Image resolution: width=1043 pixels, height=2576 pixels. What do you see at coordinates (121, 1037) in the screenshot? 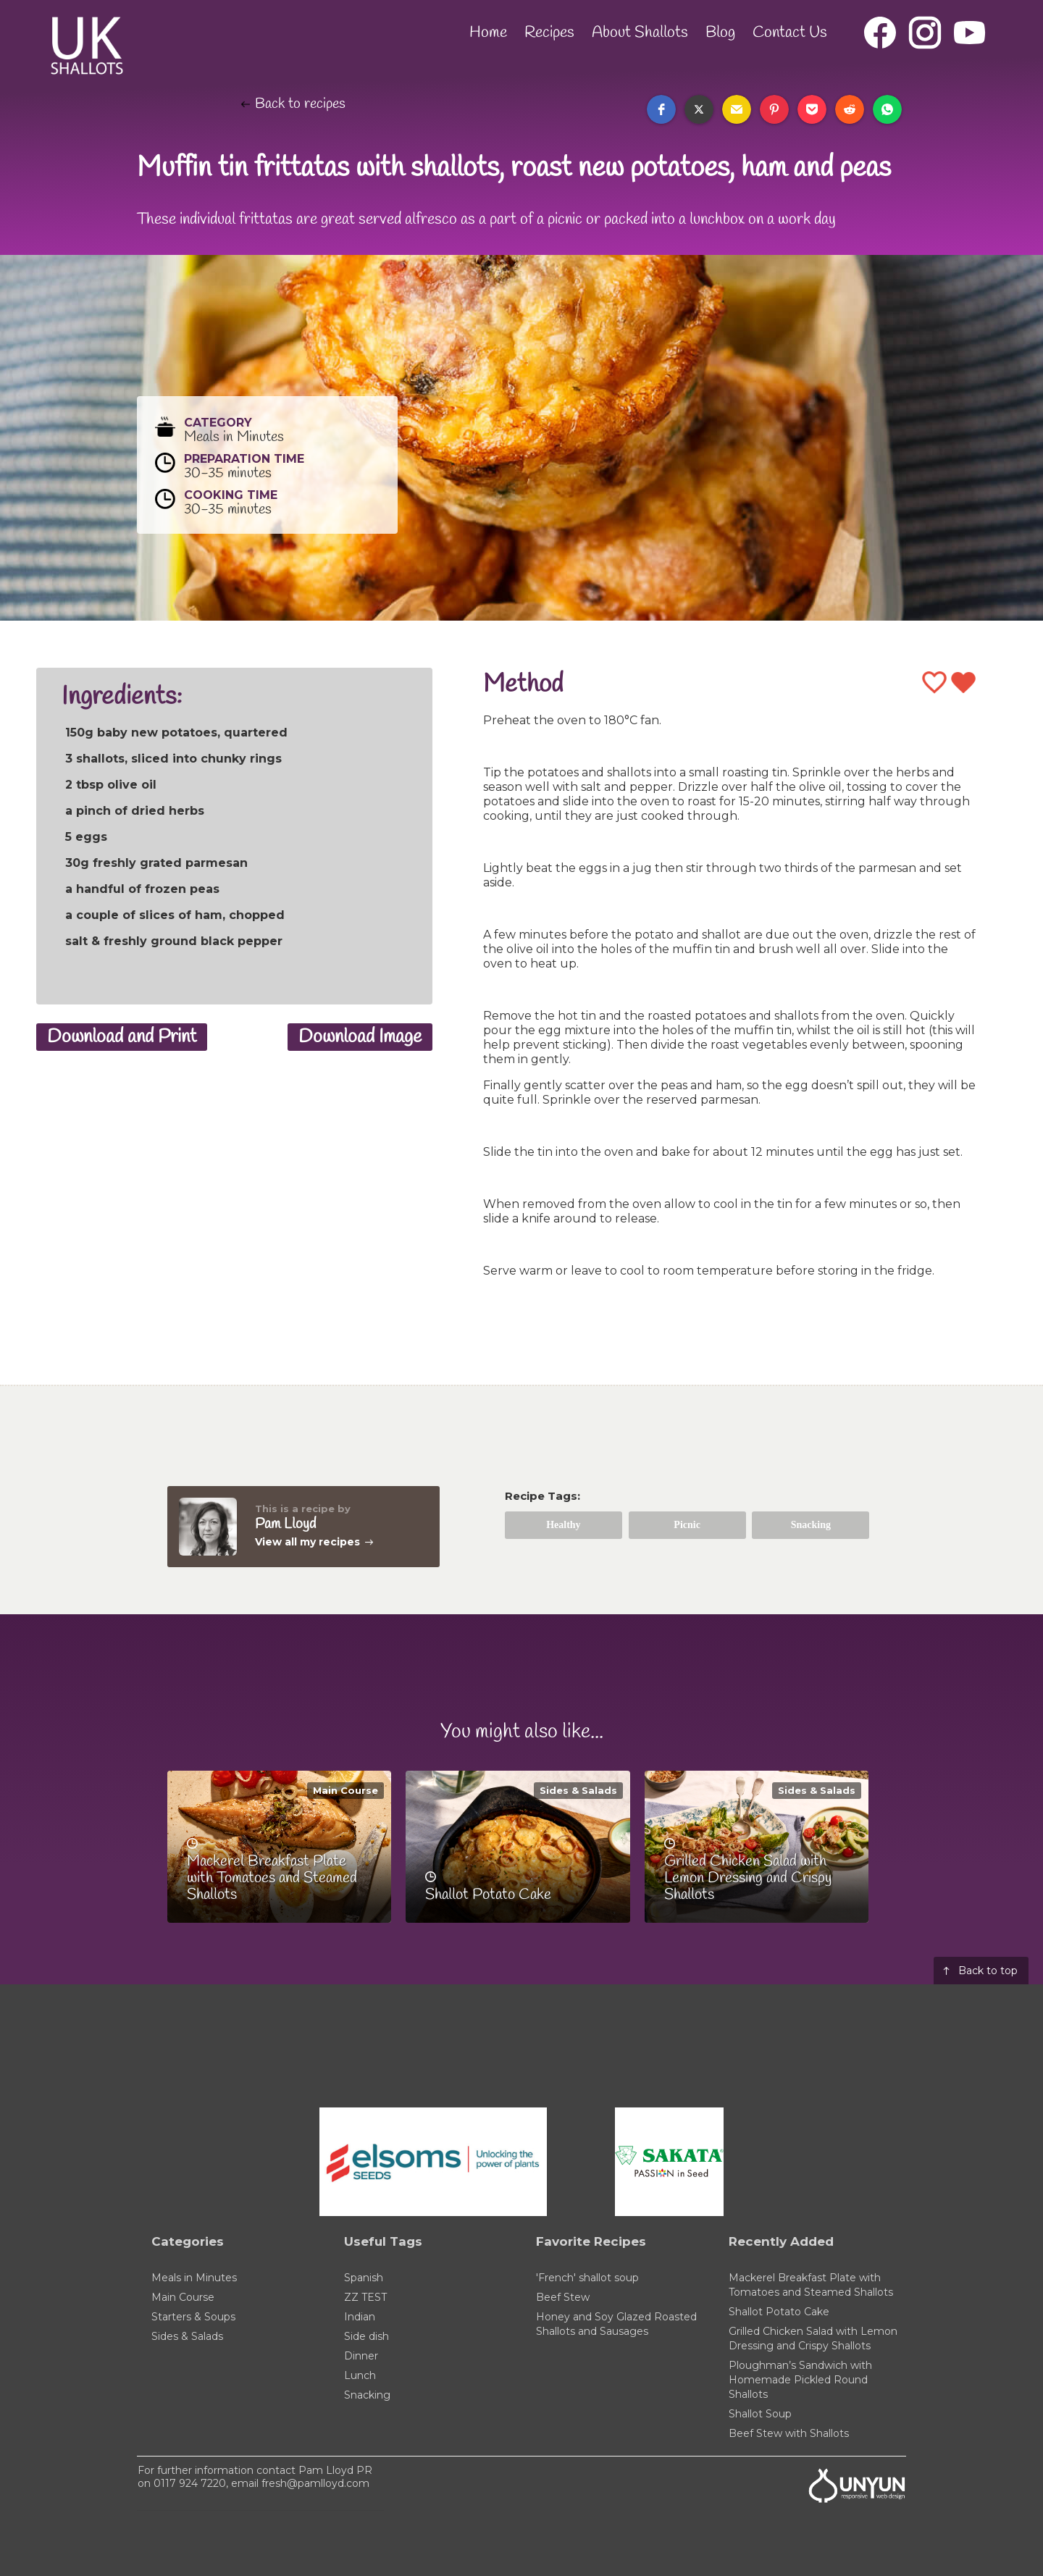
I see `Download and Print` at bounding box center [121, 1037].